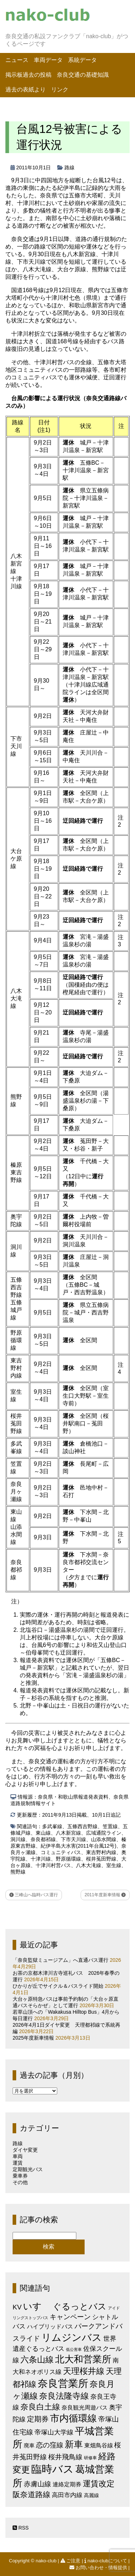 The height and width of the screenshot is (2576, 135). I want to click on 三峰山へ臨時バス運行, so click(33, 1894).